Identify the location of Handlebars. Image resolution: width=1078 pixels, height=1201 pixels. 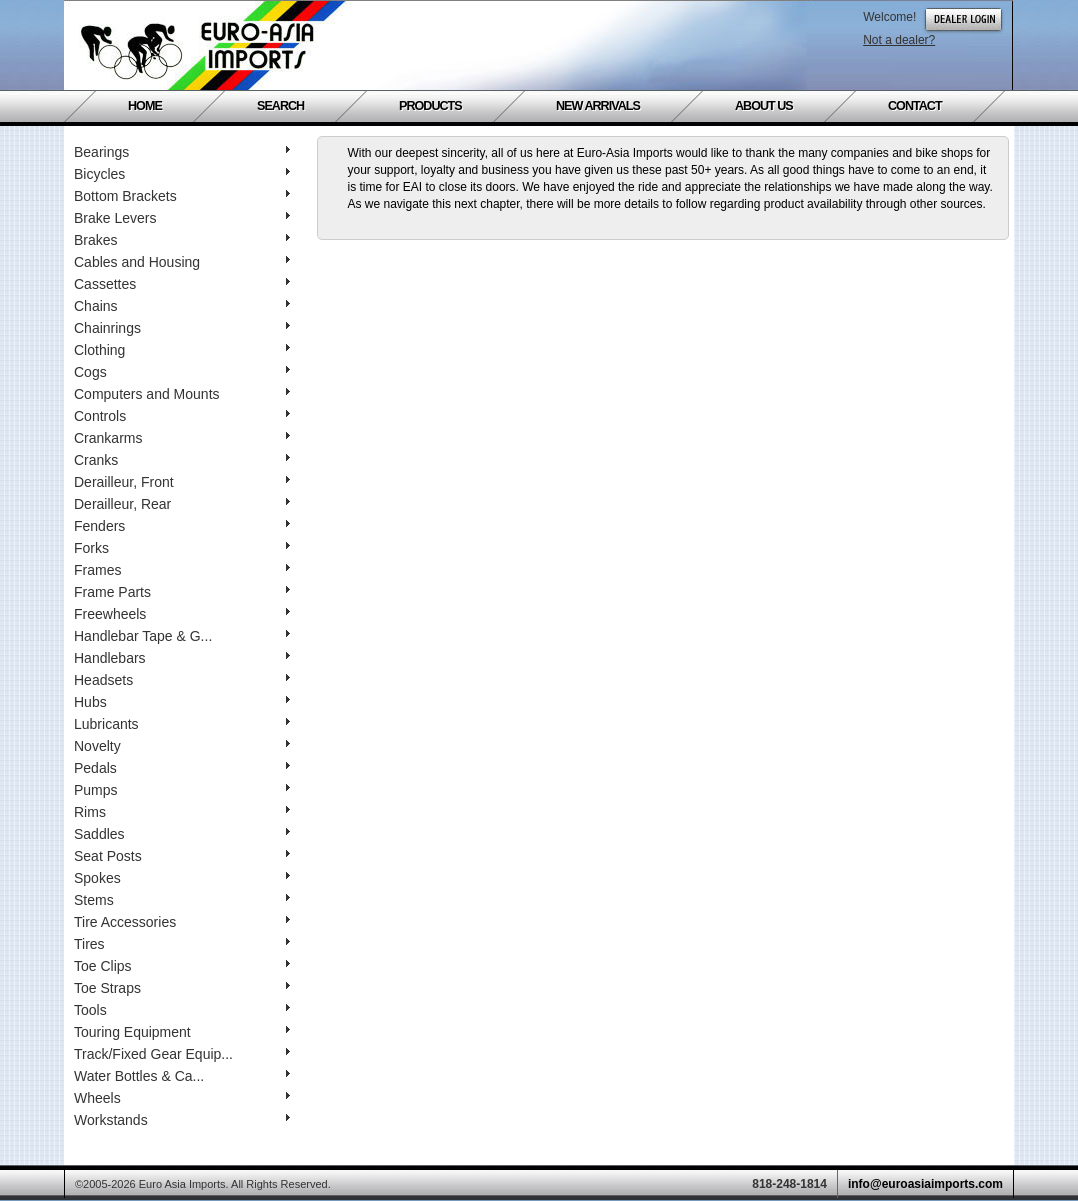
(182, 658).